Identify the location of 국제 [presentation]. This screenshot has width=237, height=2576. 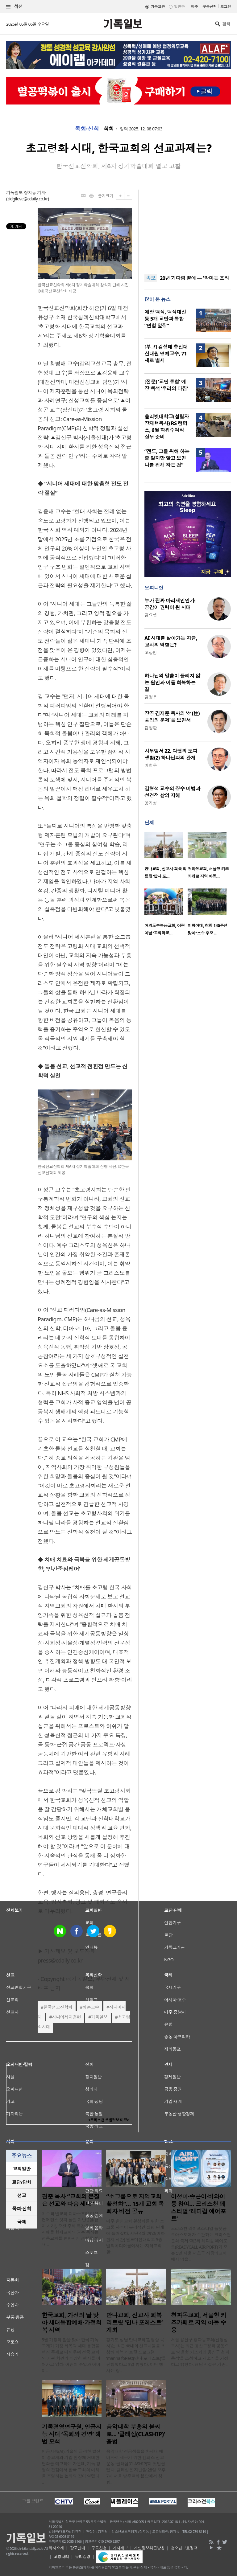
(21, 2222).